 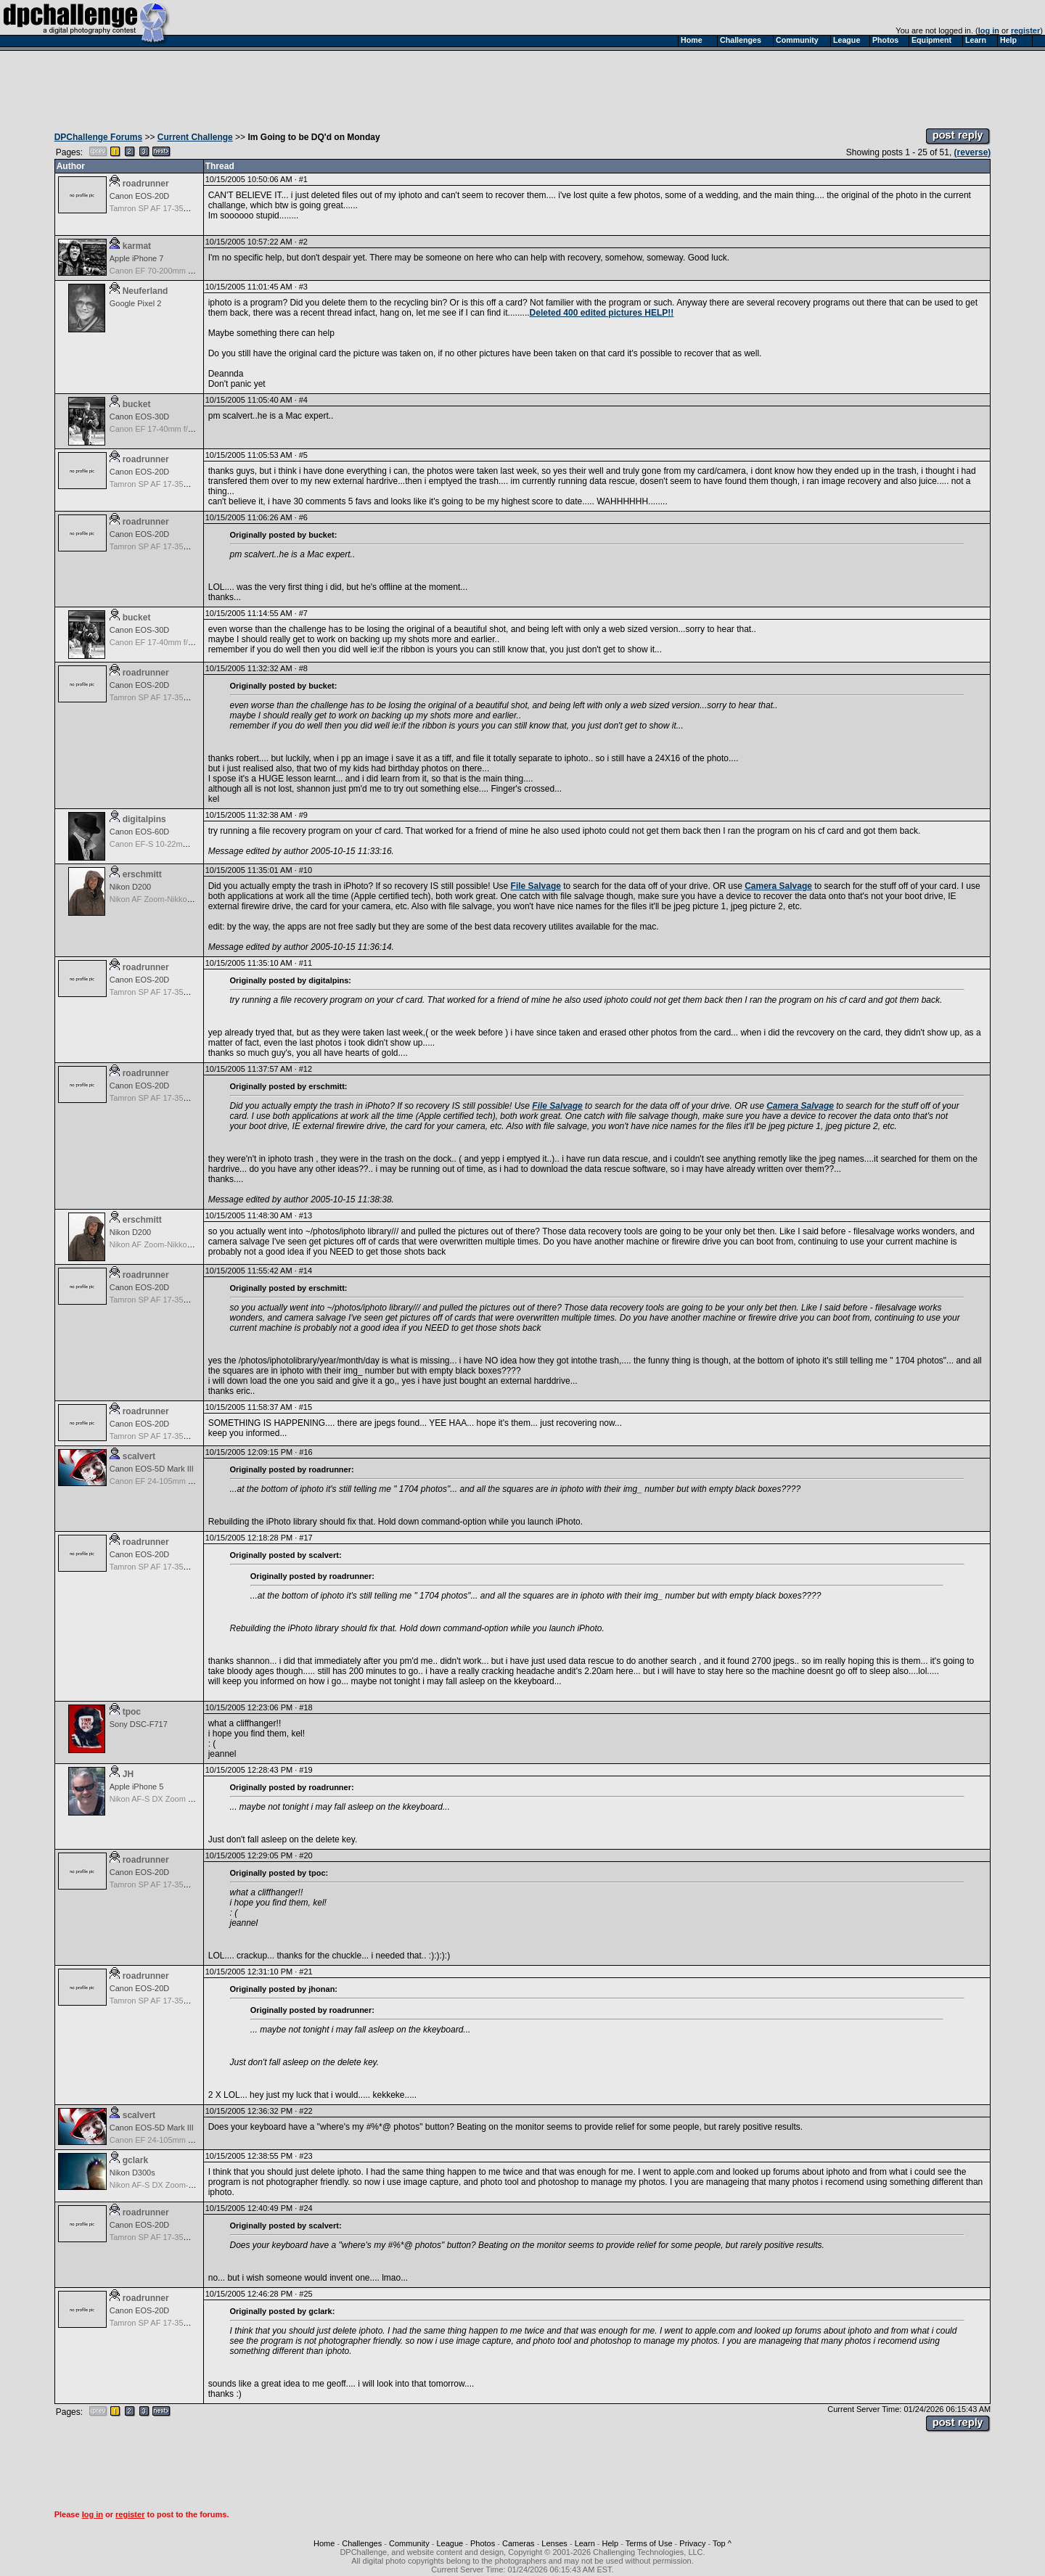 What do you see at coordinates (98, 137) in the screenshot?
I see `DPChallenge Forums` at bounding box center [98, 137].